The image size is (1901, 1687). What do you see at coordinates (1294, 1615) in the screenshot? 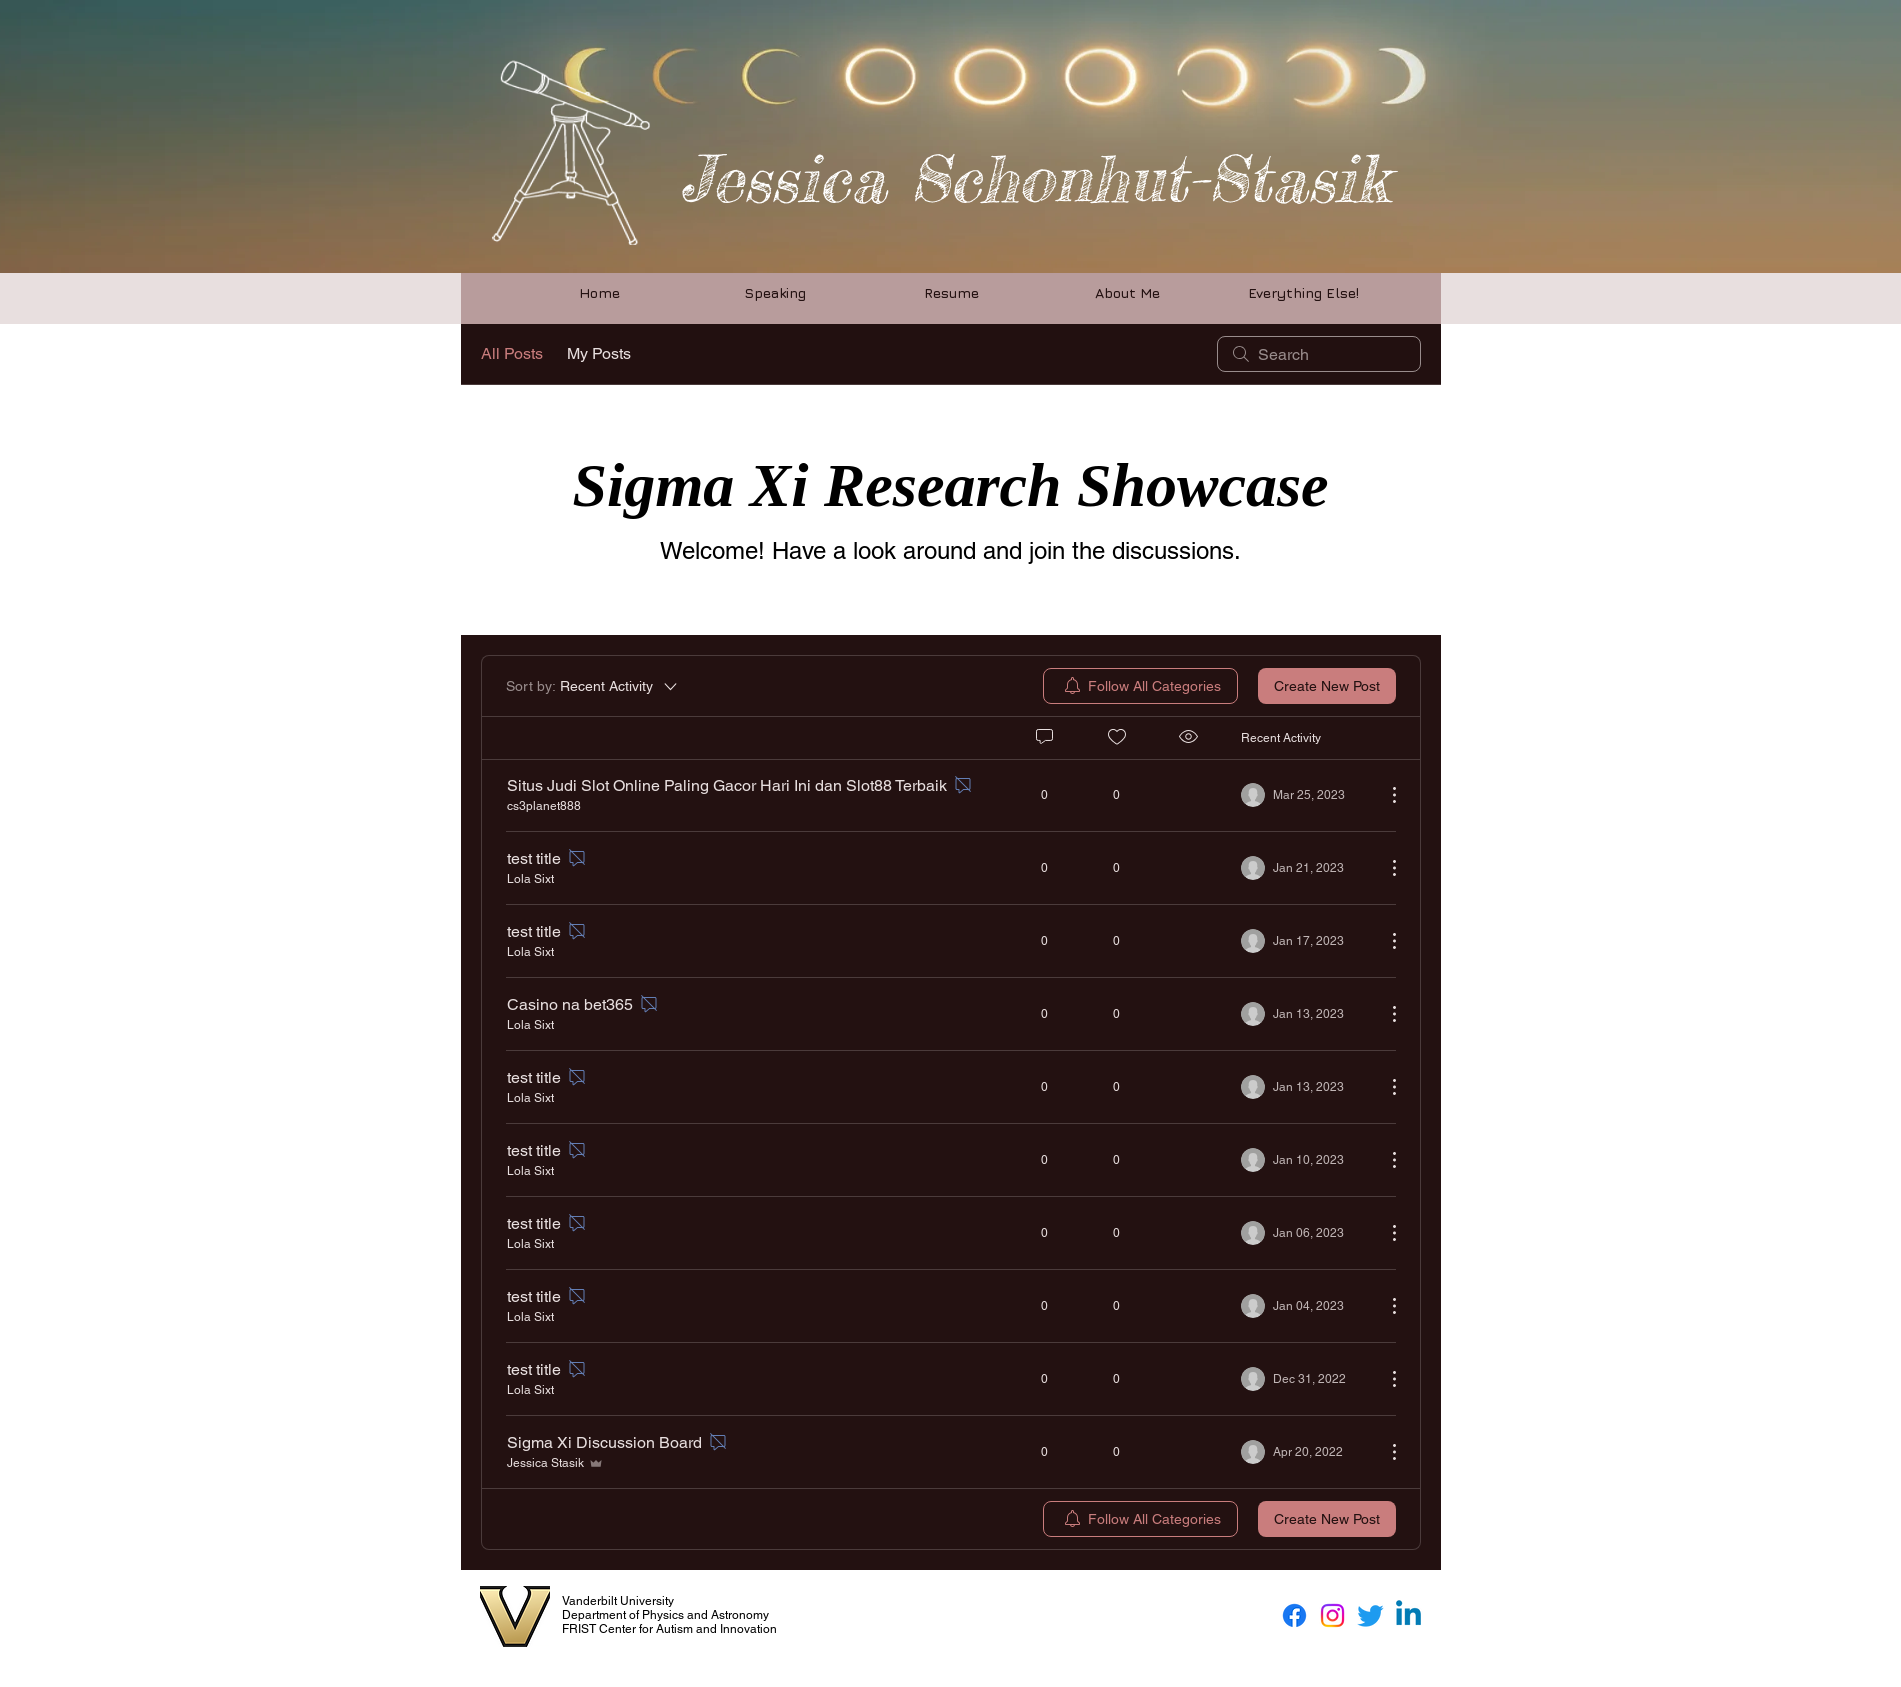
I see `[Facebook]` at bounding box center [1294, 1615].